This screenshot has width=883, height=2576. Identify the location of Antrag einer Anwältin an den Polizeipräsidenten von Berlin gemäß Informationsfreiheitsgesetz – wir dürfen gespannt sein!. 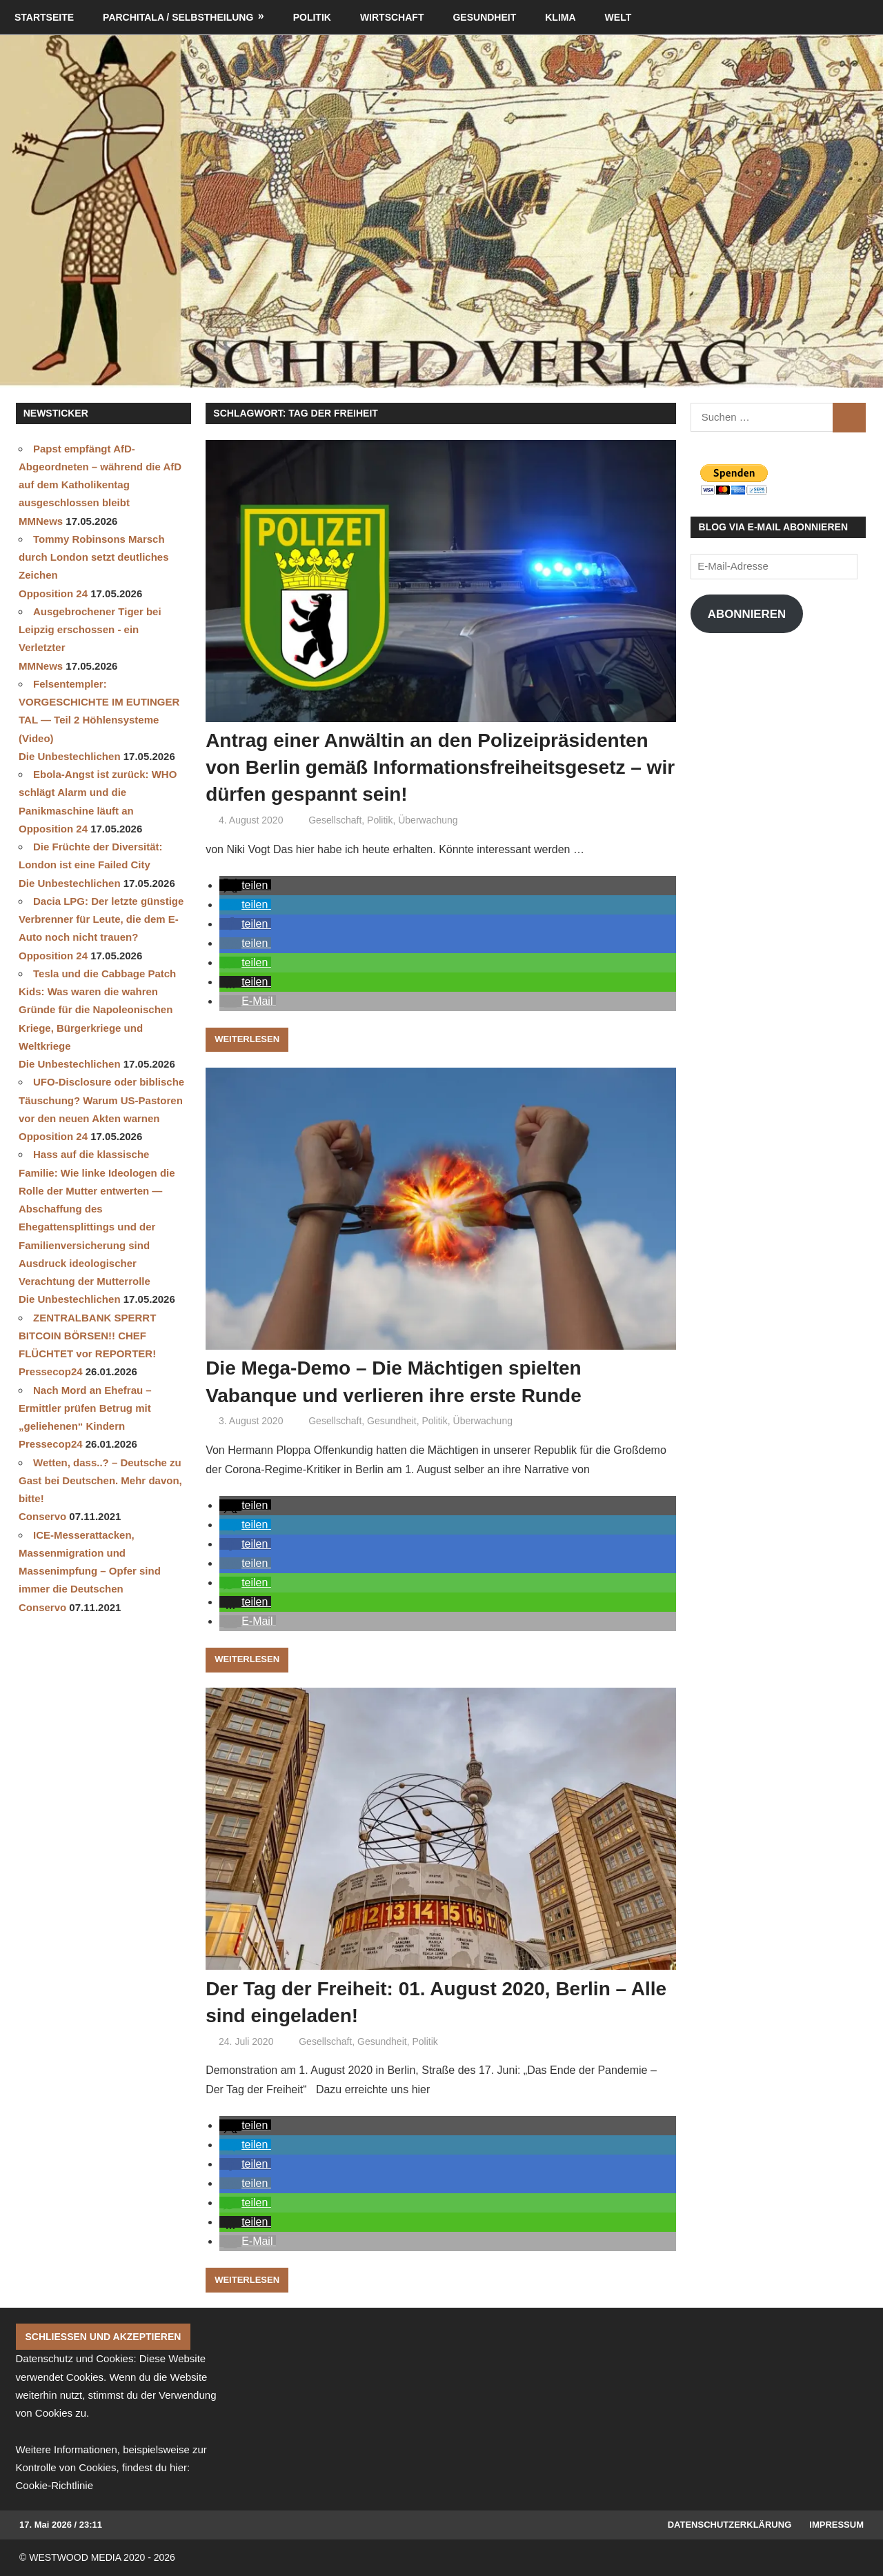
(440, 767).